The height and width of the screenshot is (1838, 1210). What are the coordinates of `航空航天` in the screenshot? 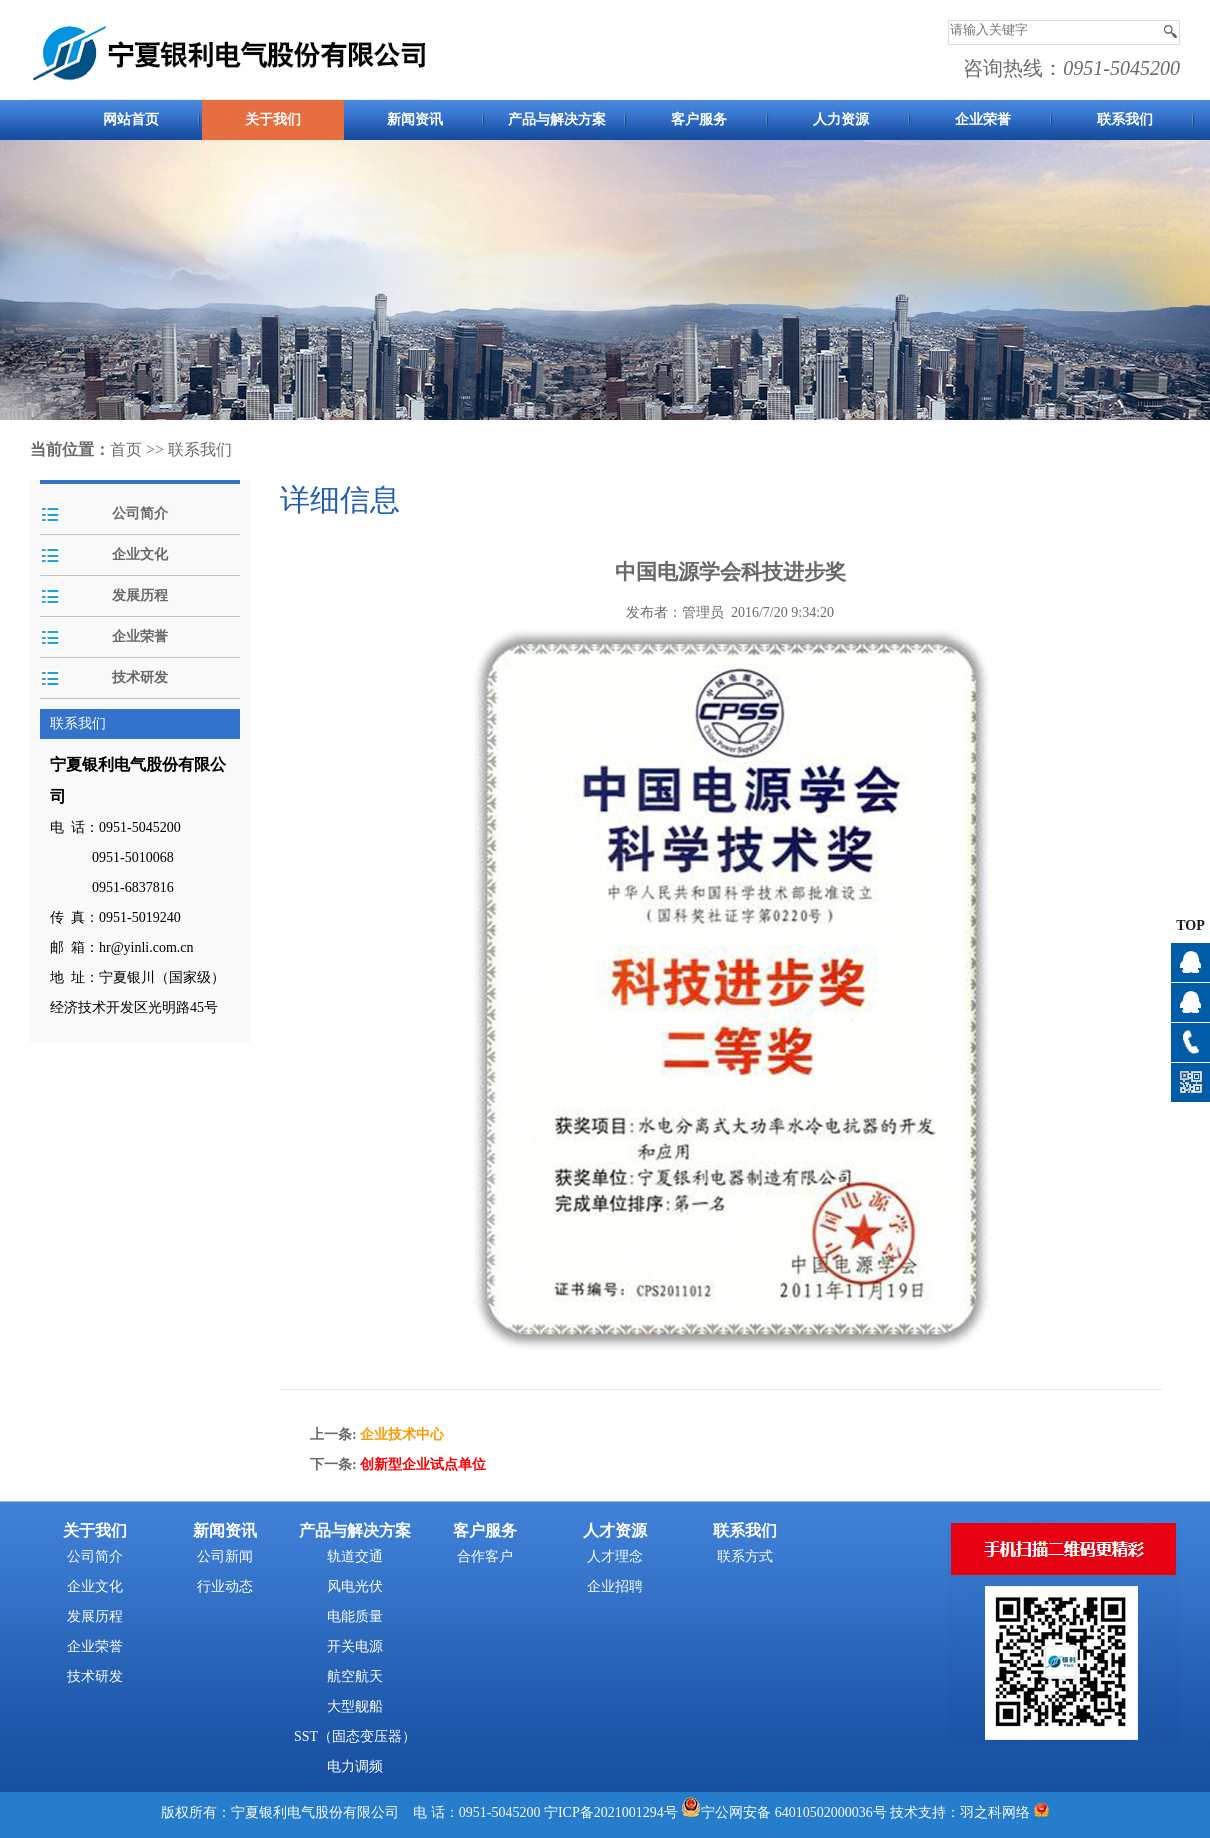 It's located at (355, 1676).